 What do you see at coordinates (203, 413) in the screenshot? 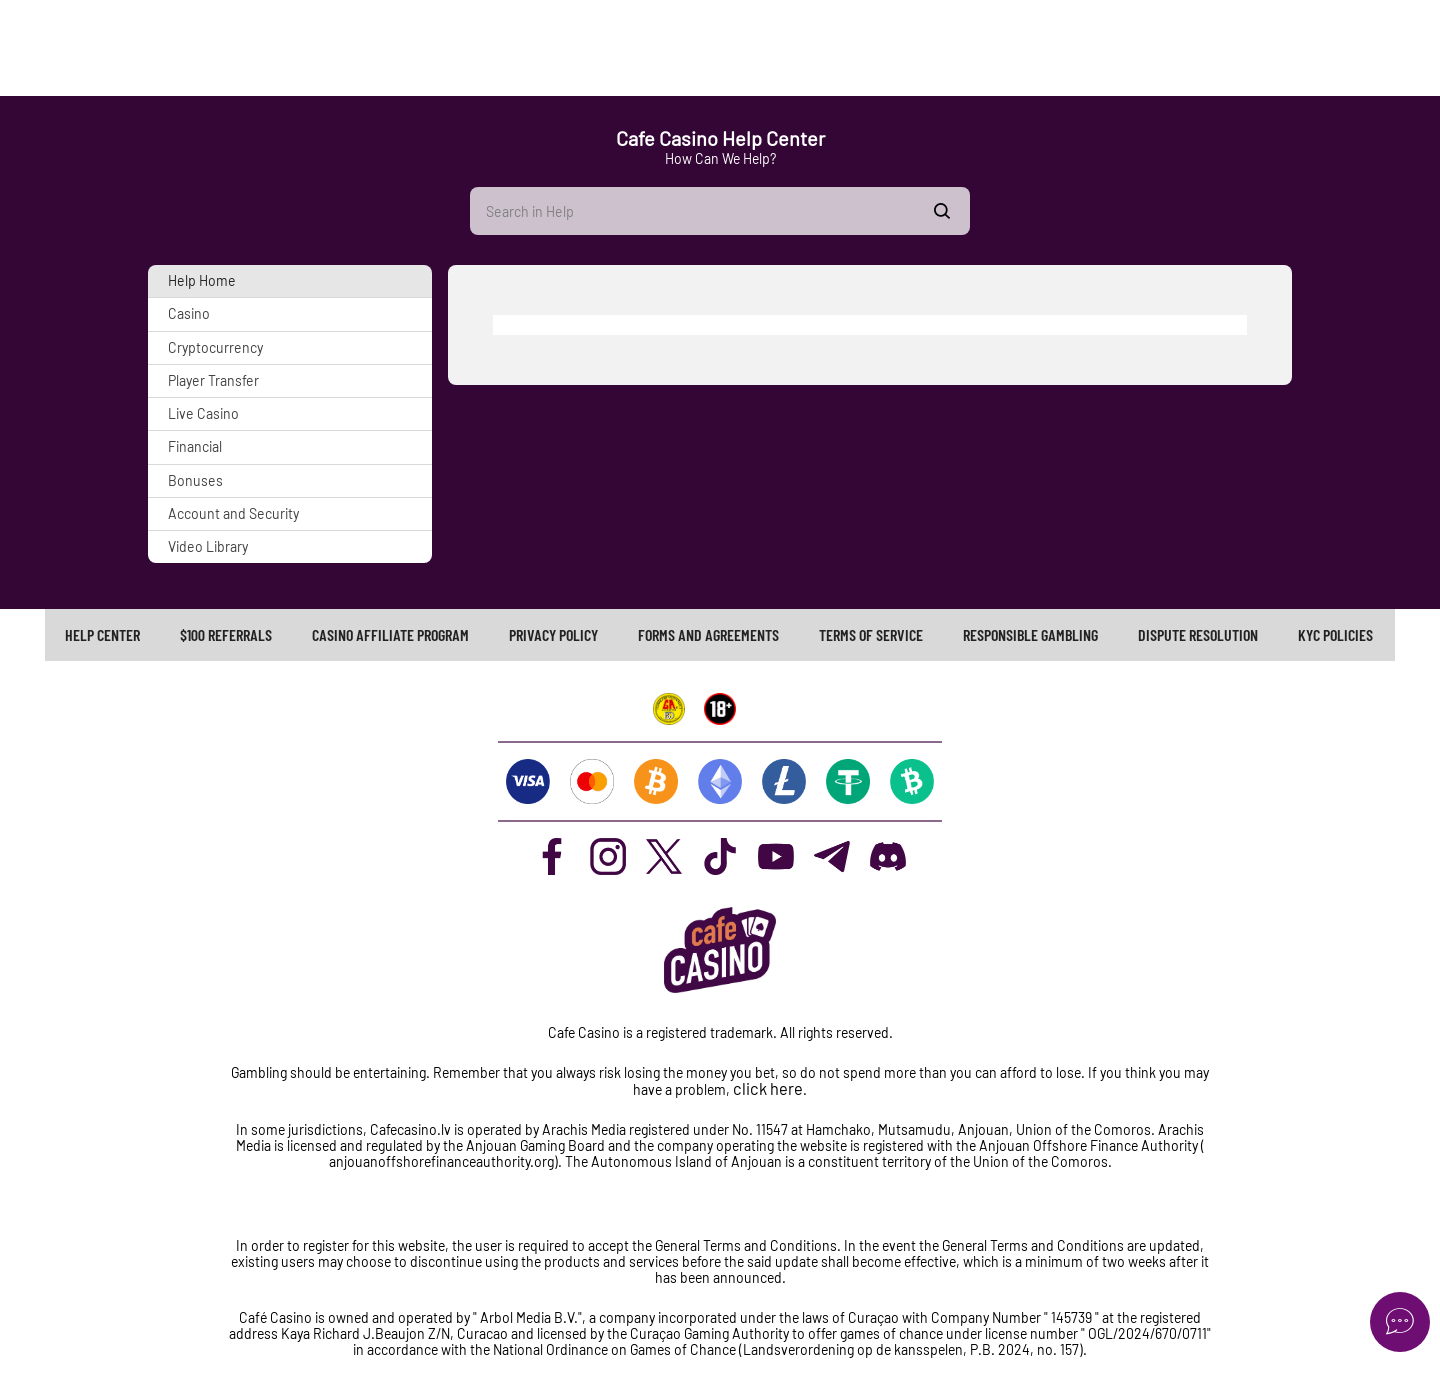
I see `Live Casino` at bounding box center [203, 413].